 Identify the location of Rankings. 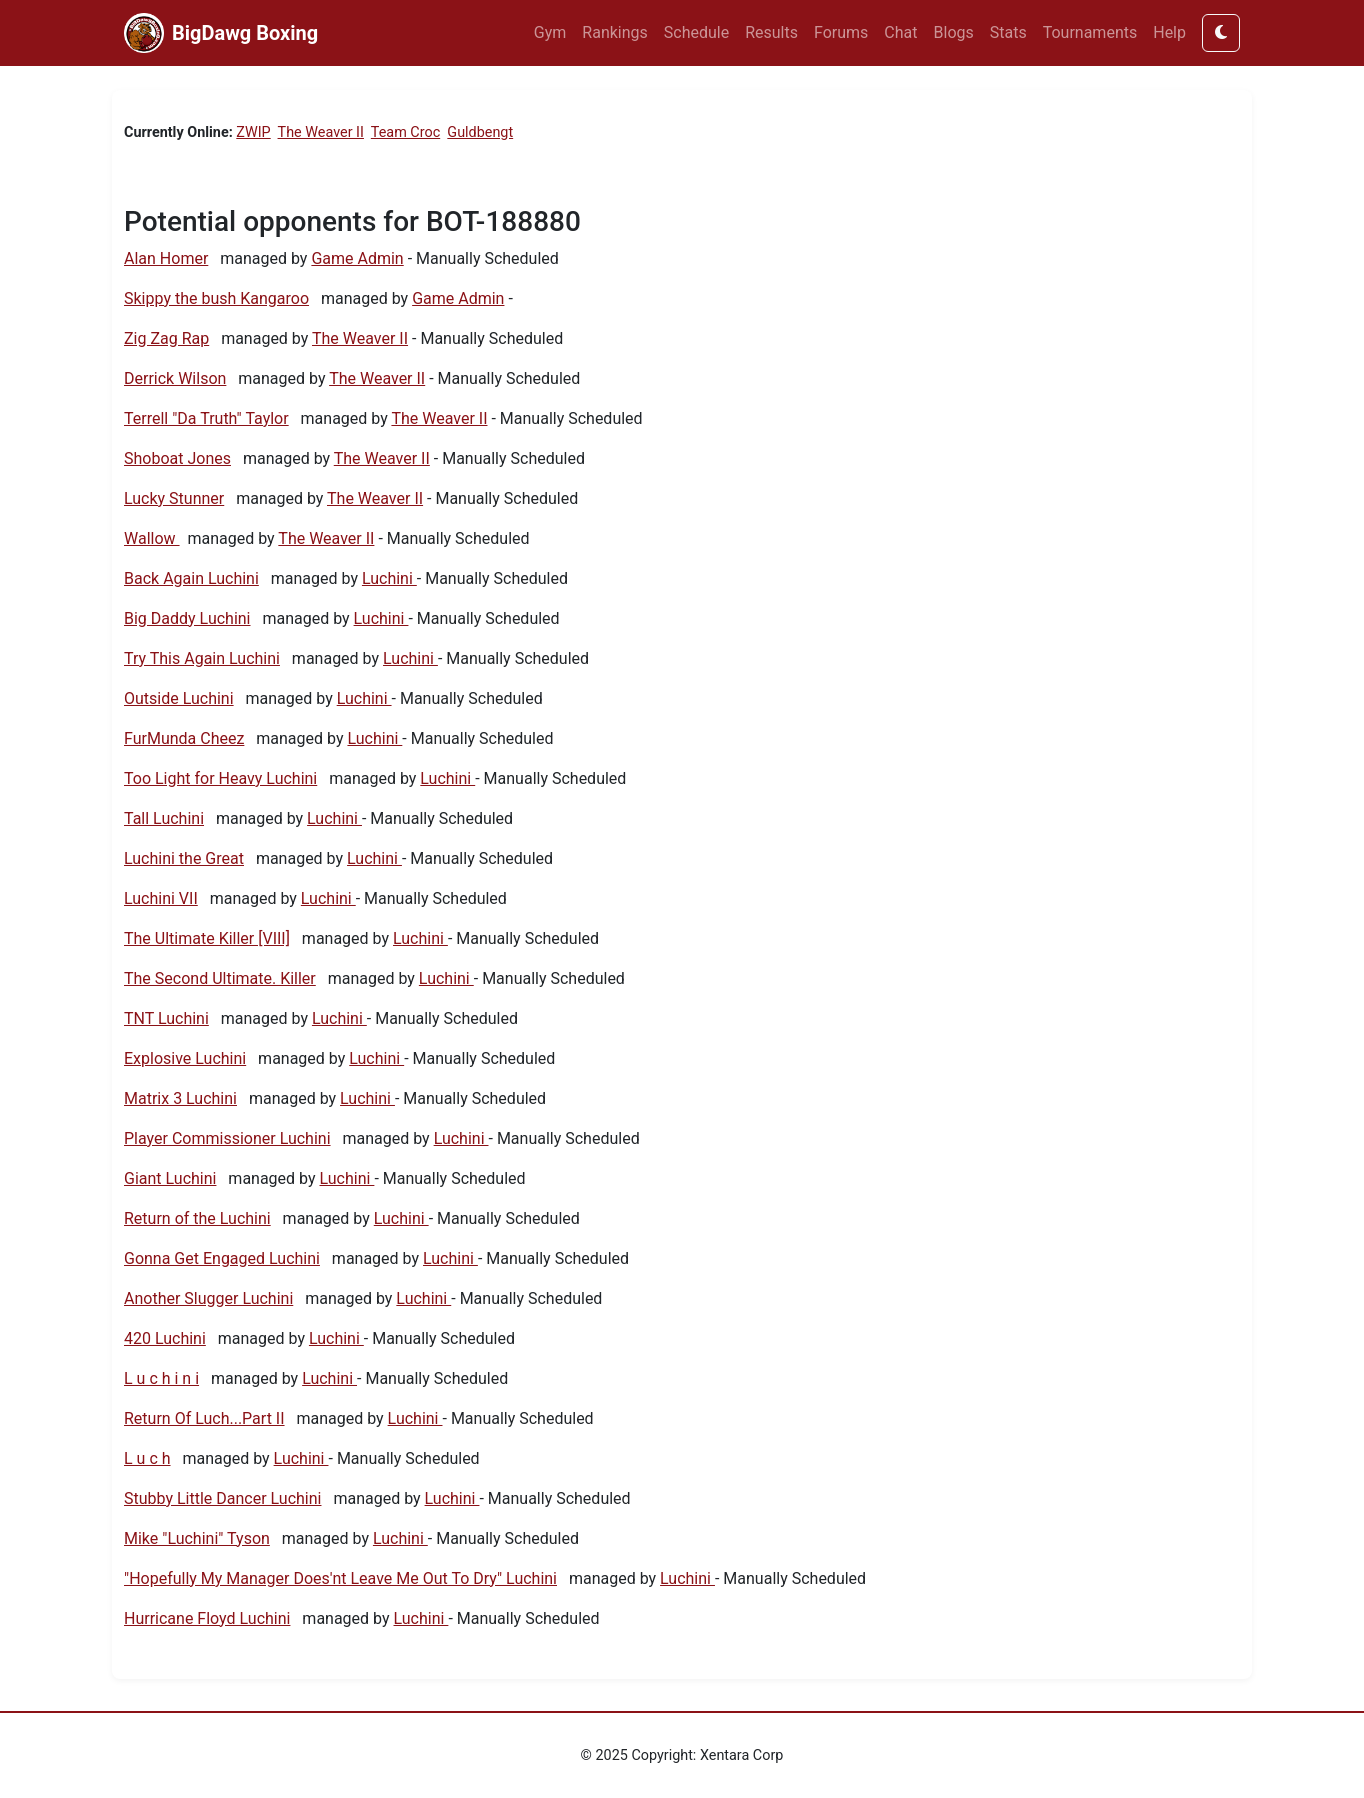
(614, 32).